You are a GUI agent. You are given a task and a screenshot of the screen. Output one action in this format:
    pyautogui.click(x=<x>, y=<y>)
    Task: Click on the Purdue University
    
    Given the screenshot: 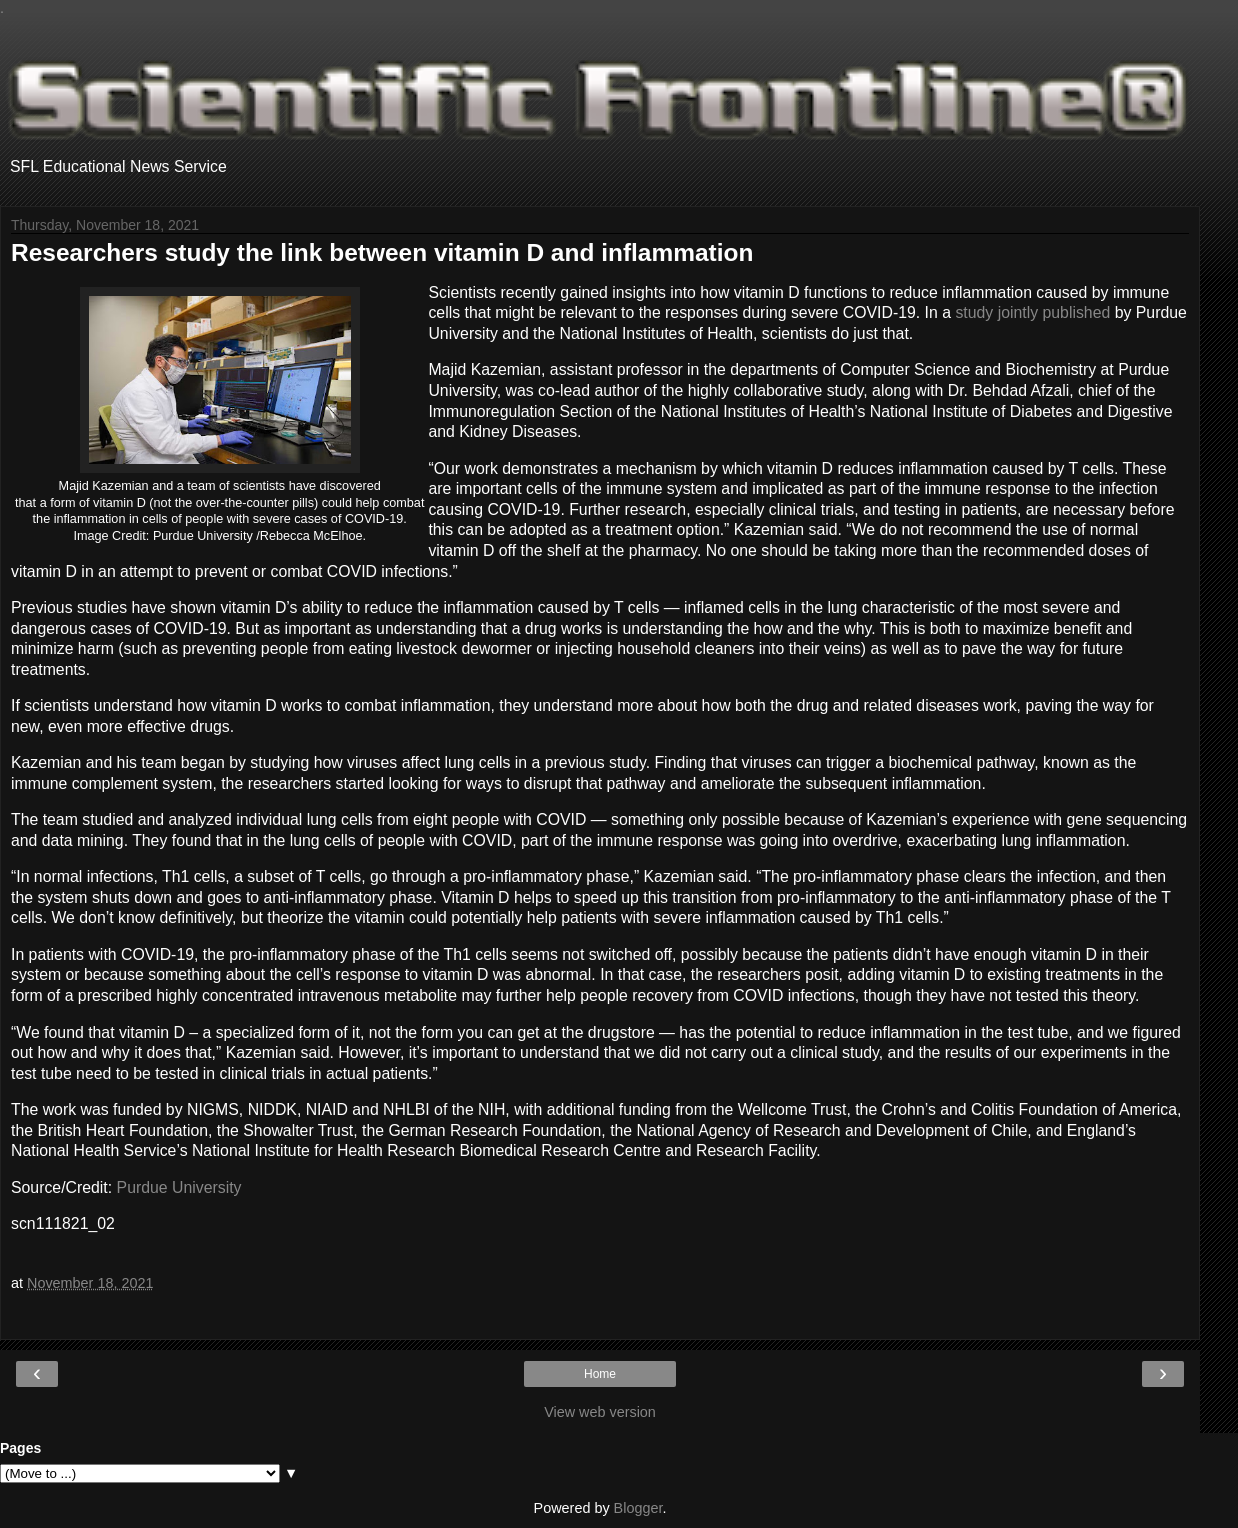 What is the action you would take?
    pyautogui.click(x=179, y=1187)
    